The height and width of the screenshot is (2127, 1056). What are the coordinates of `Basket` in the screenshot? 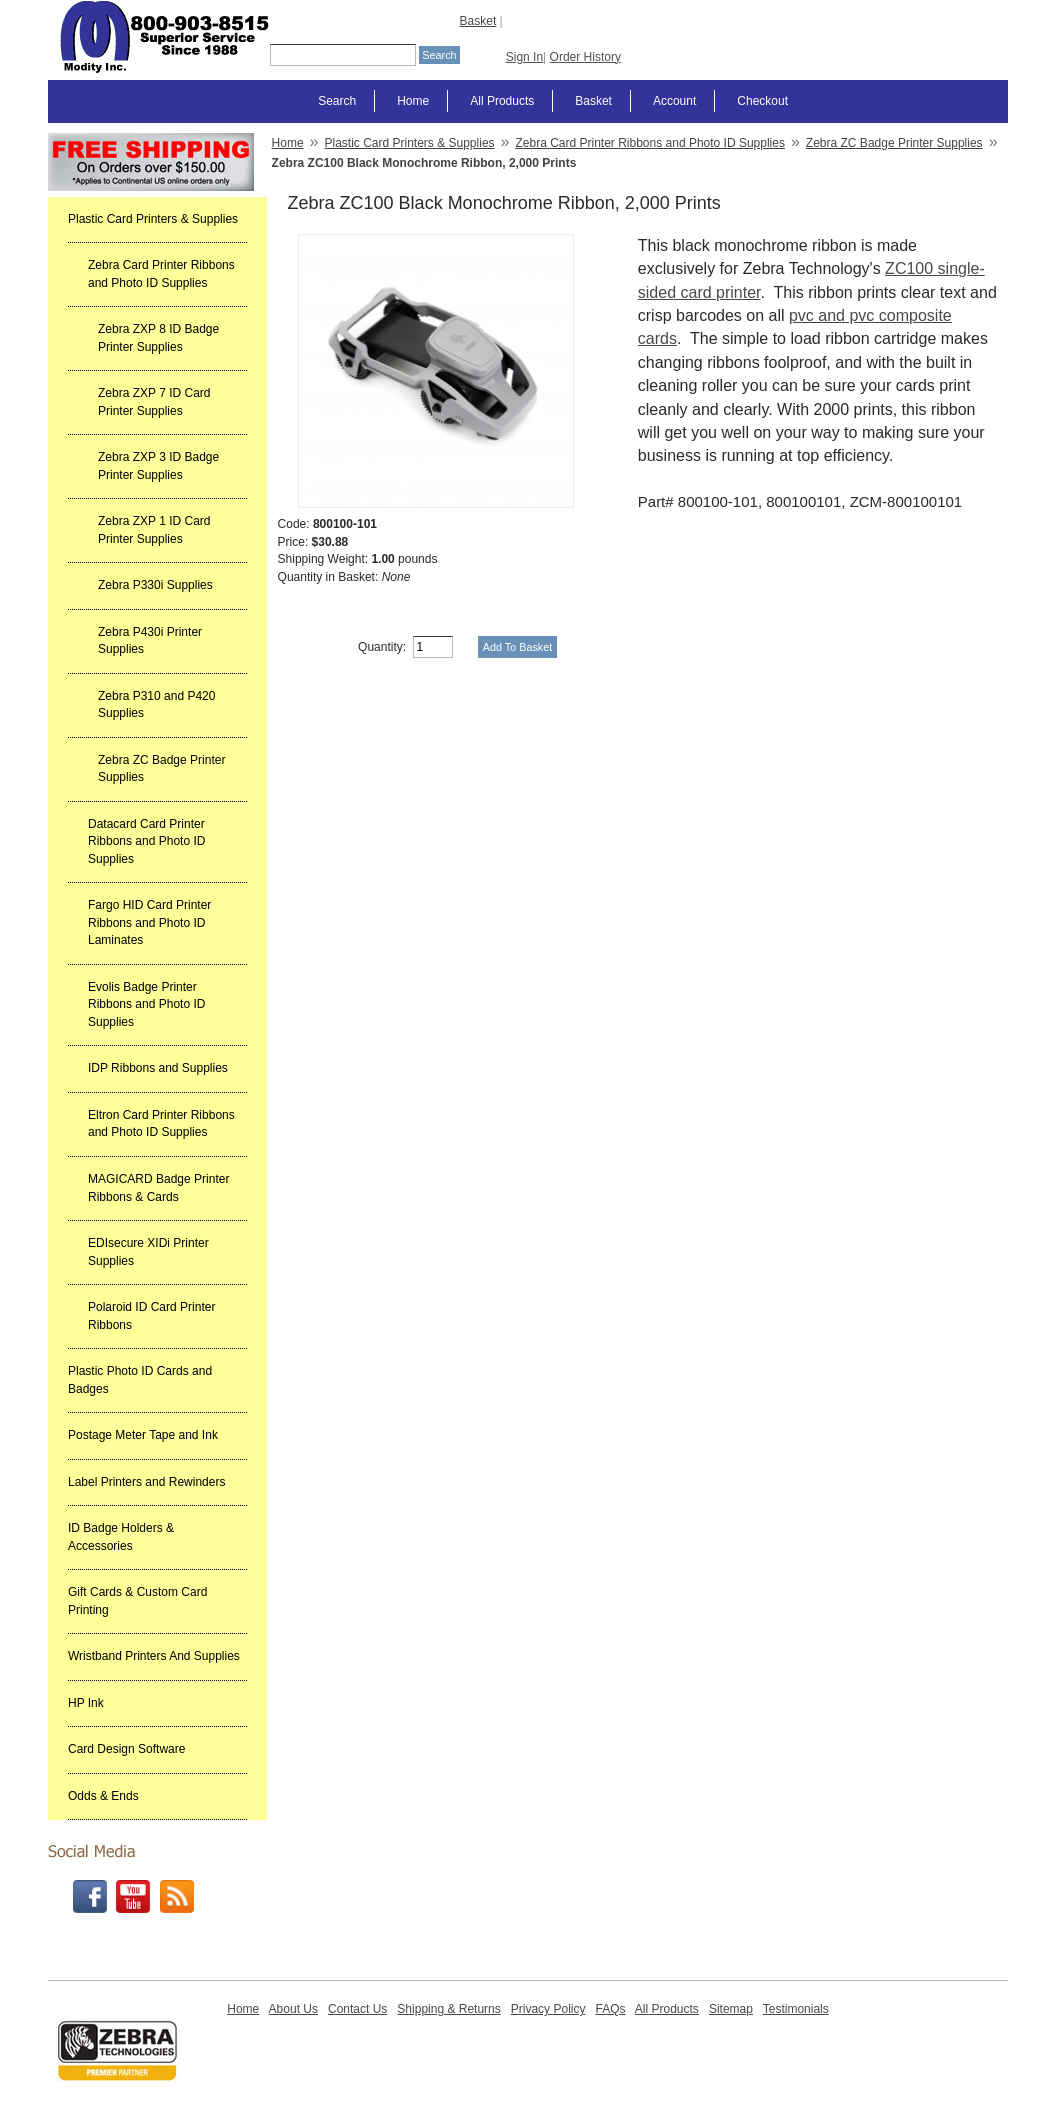 It's located at (478, 21).